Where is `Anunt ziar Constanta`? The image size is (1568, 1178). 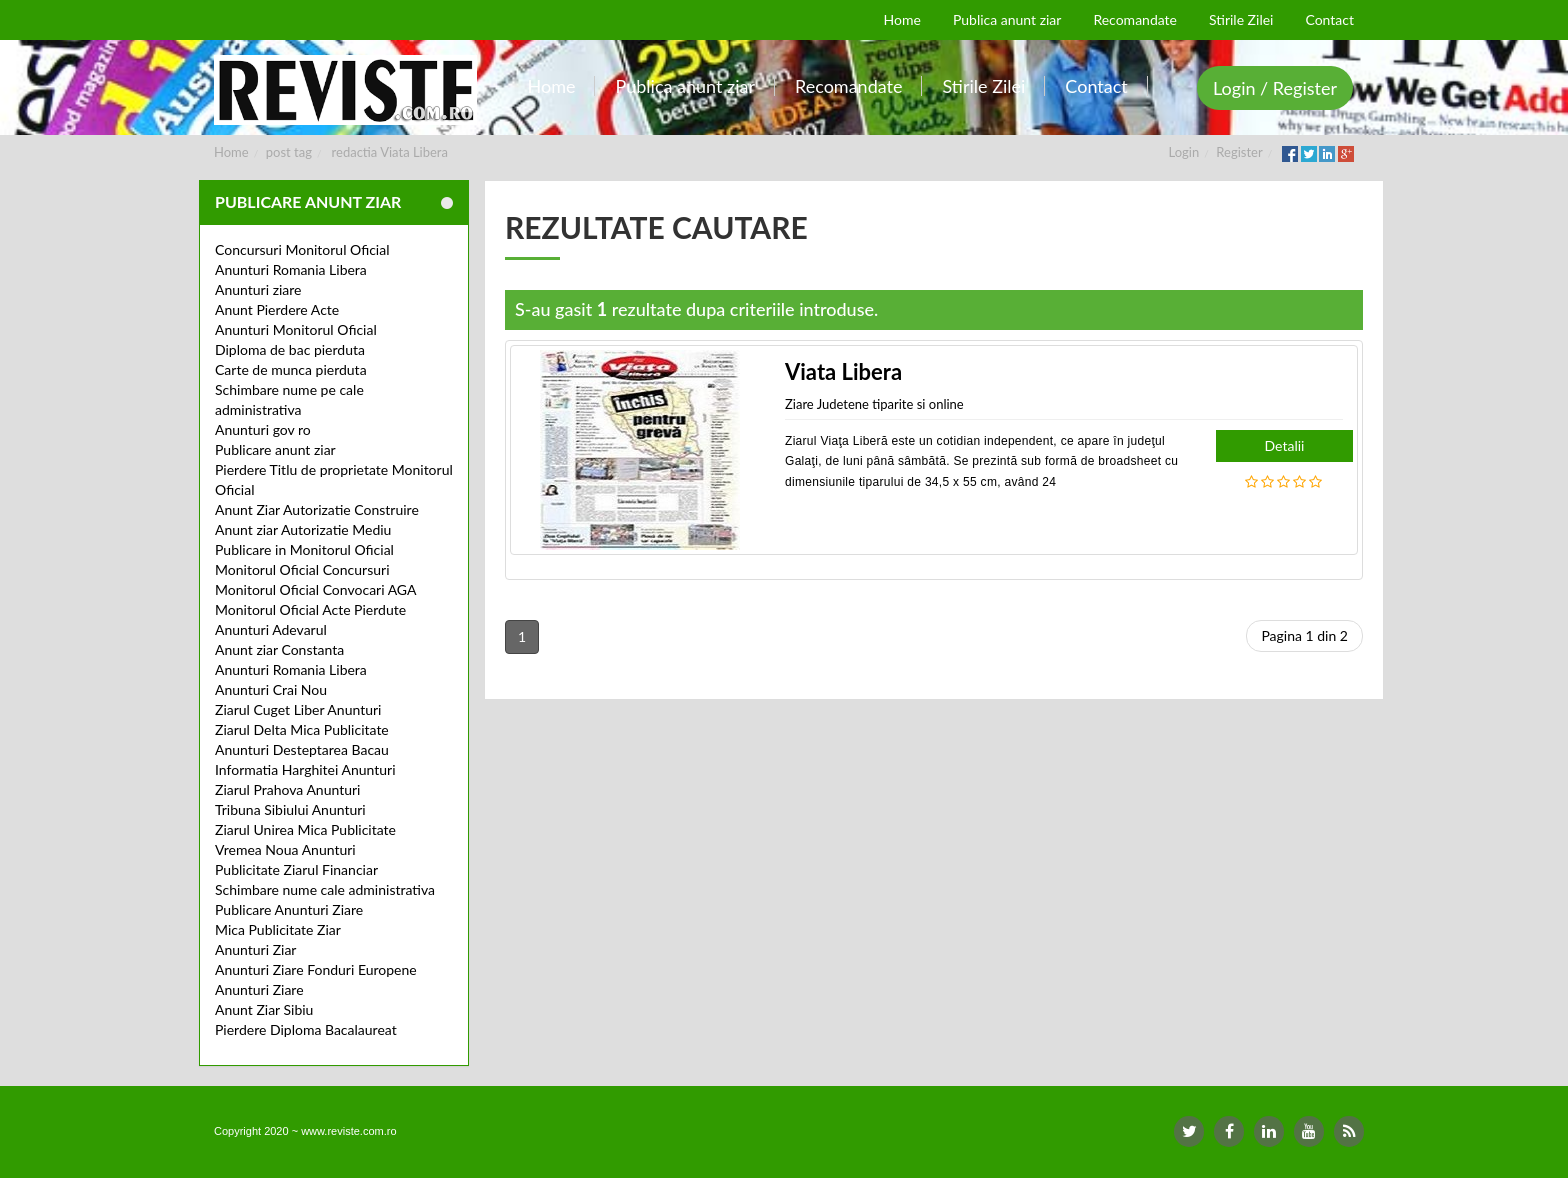
Anunt ziar Constanta is located at coordinates (279, 649).